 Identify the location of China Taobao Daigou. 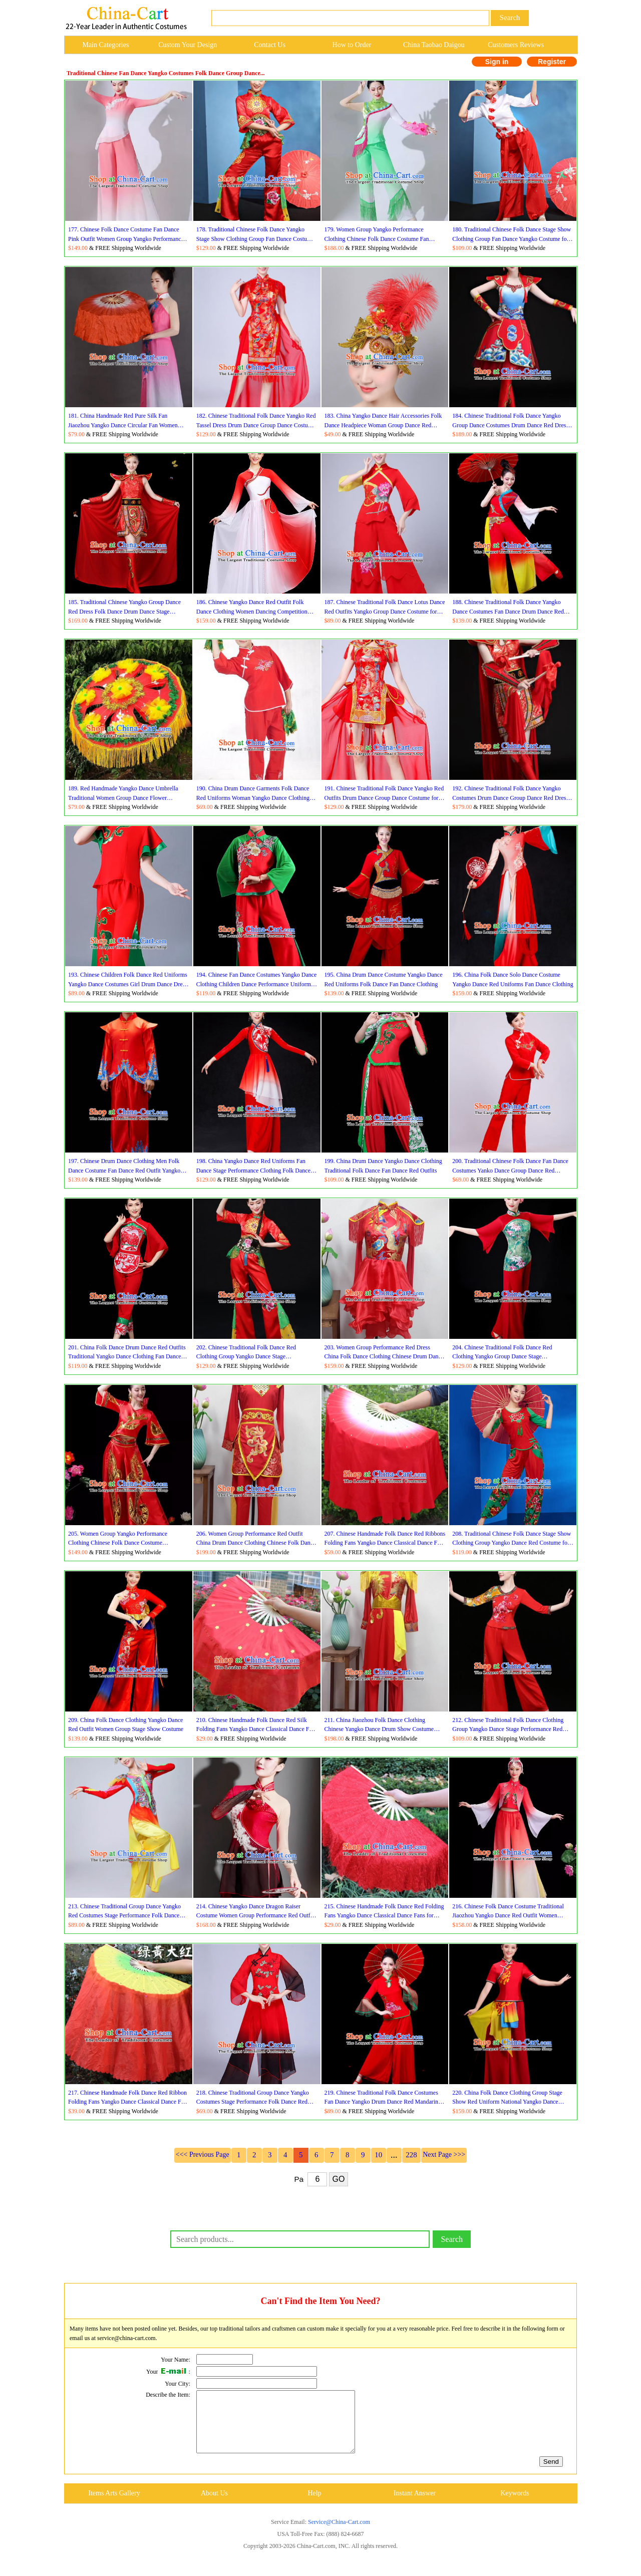
(433, 45).